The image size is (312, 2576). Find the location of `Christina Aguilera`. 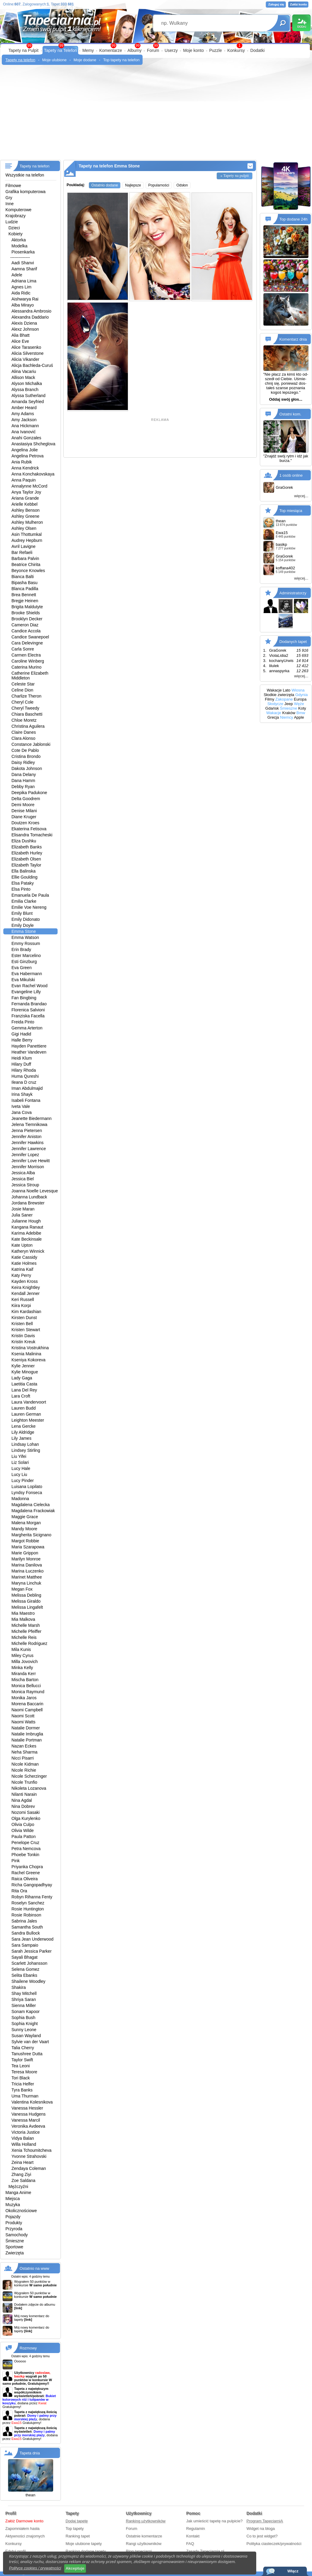

Christina Aguilera is located at coordinates (28, 726).